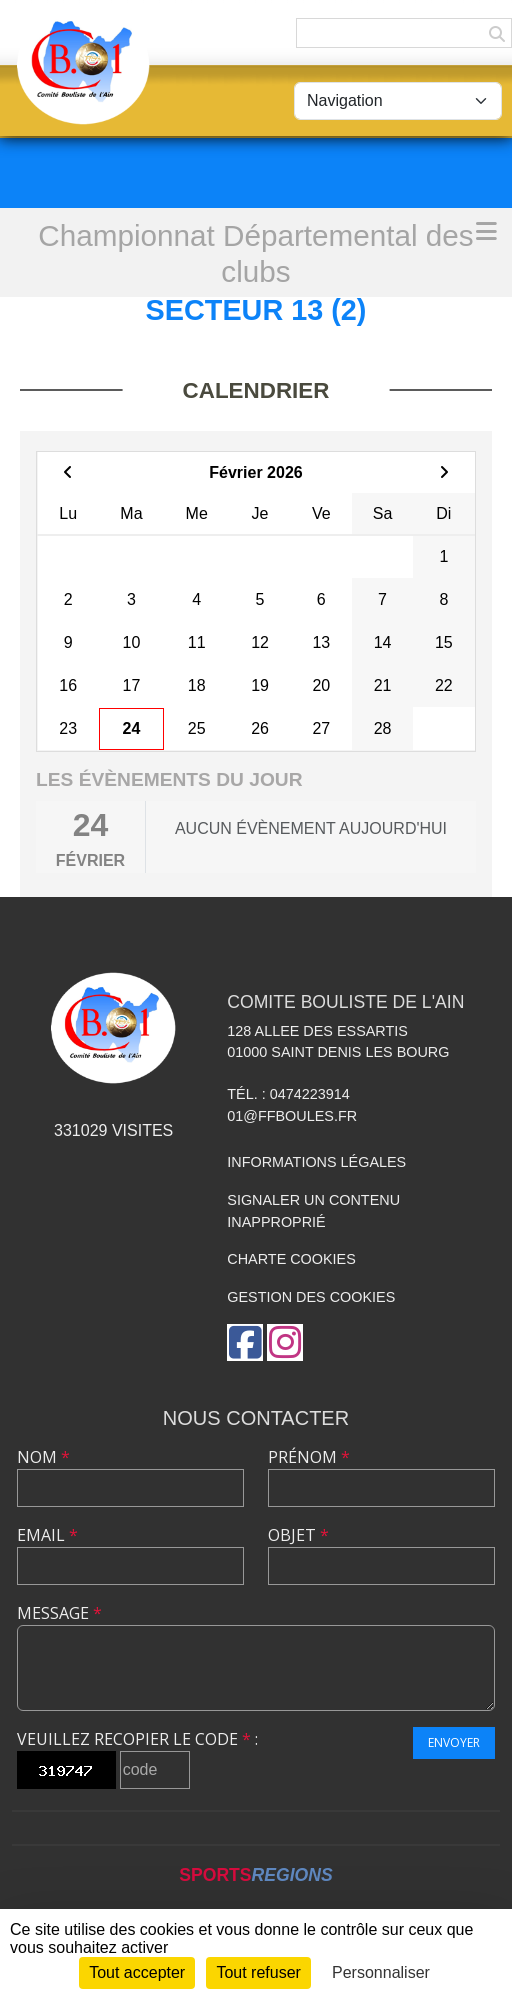  Describe the element at coordinates (258, 1972) in the screenshot. I see `Tout refuser [Cookies : Tout refuser]` at that location.